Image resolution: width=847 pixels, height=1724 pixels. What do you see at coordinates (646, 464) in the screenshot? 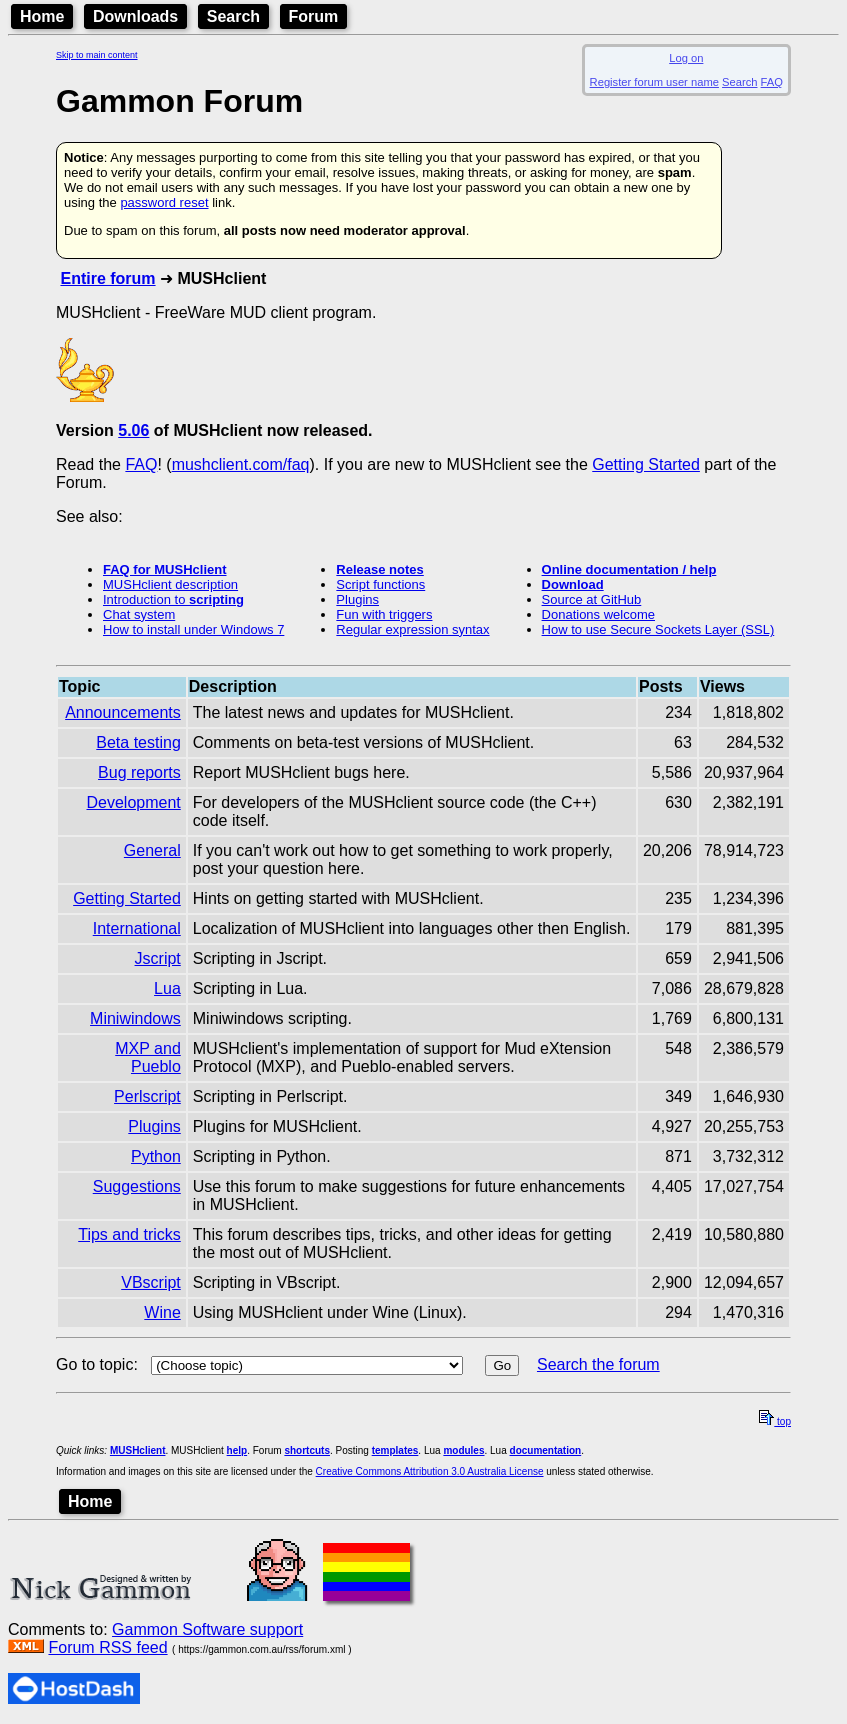
I see `Getting Started` at bounding box center [646, 464].